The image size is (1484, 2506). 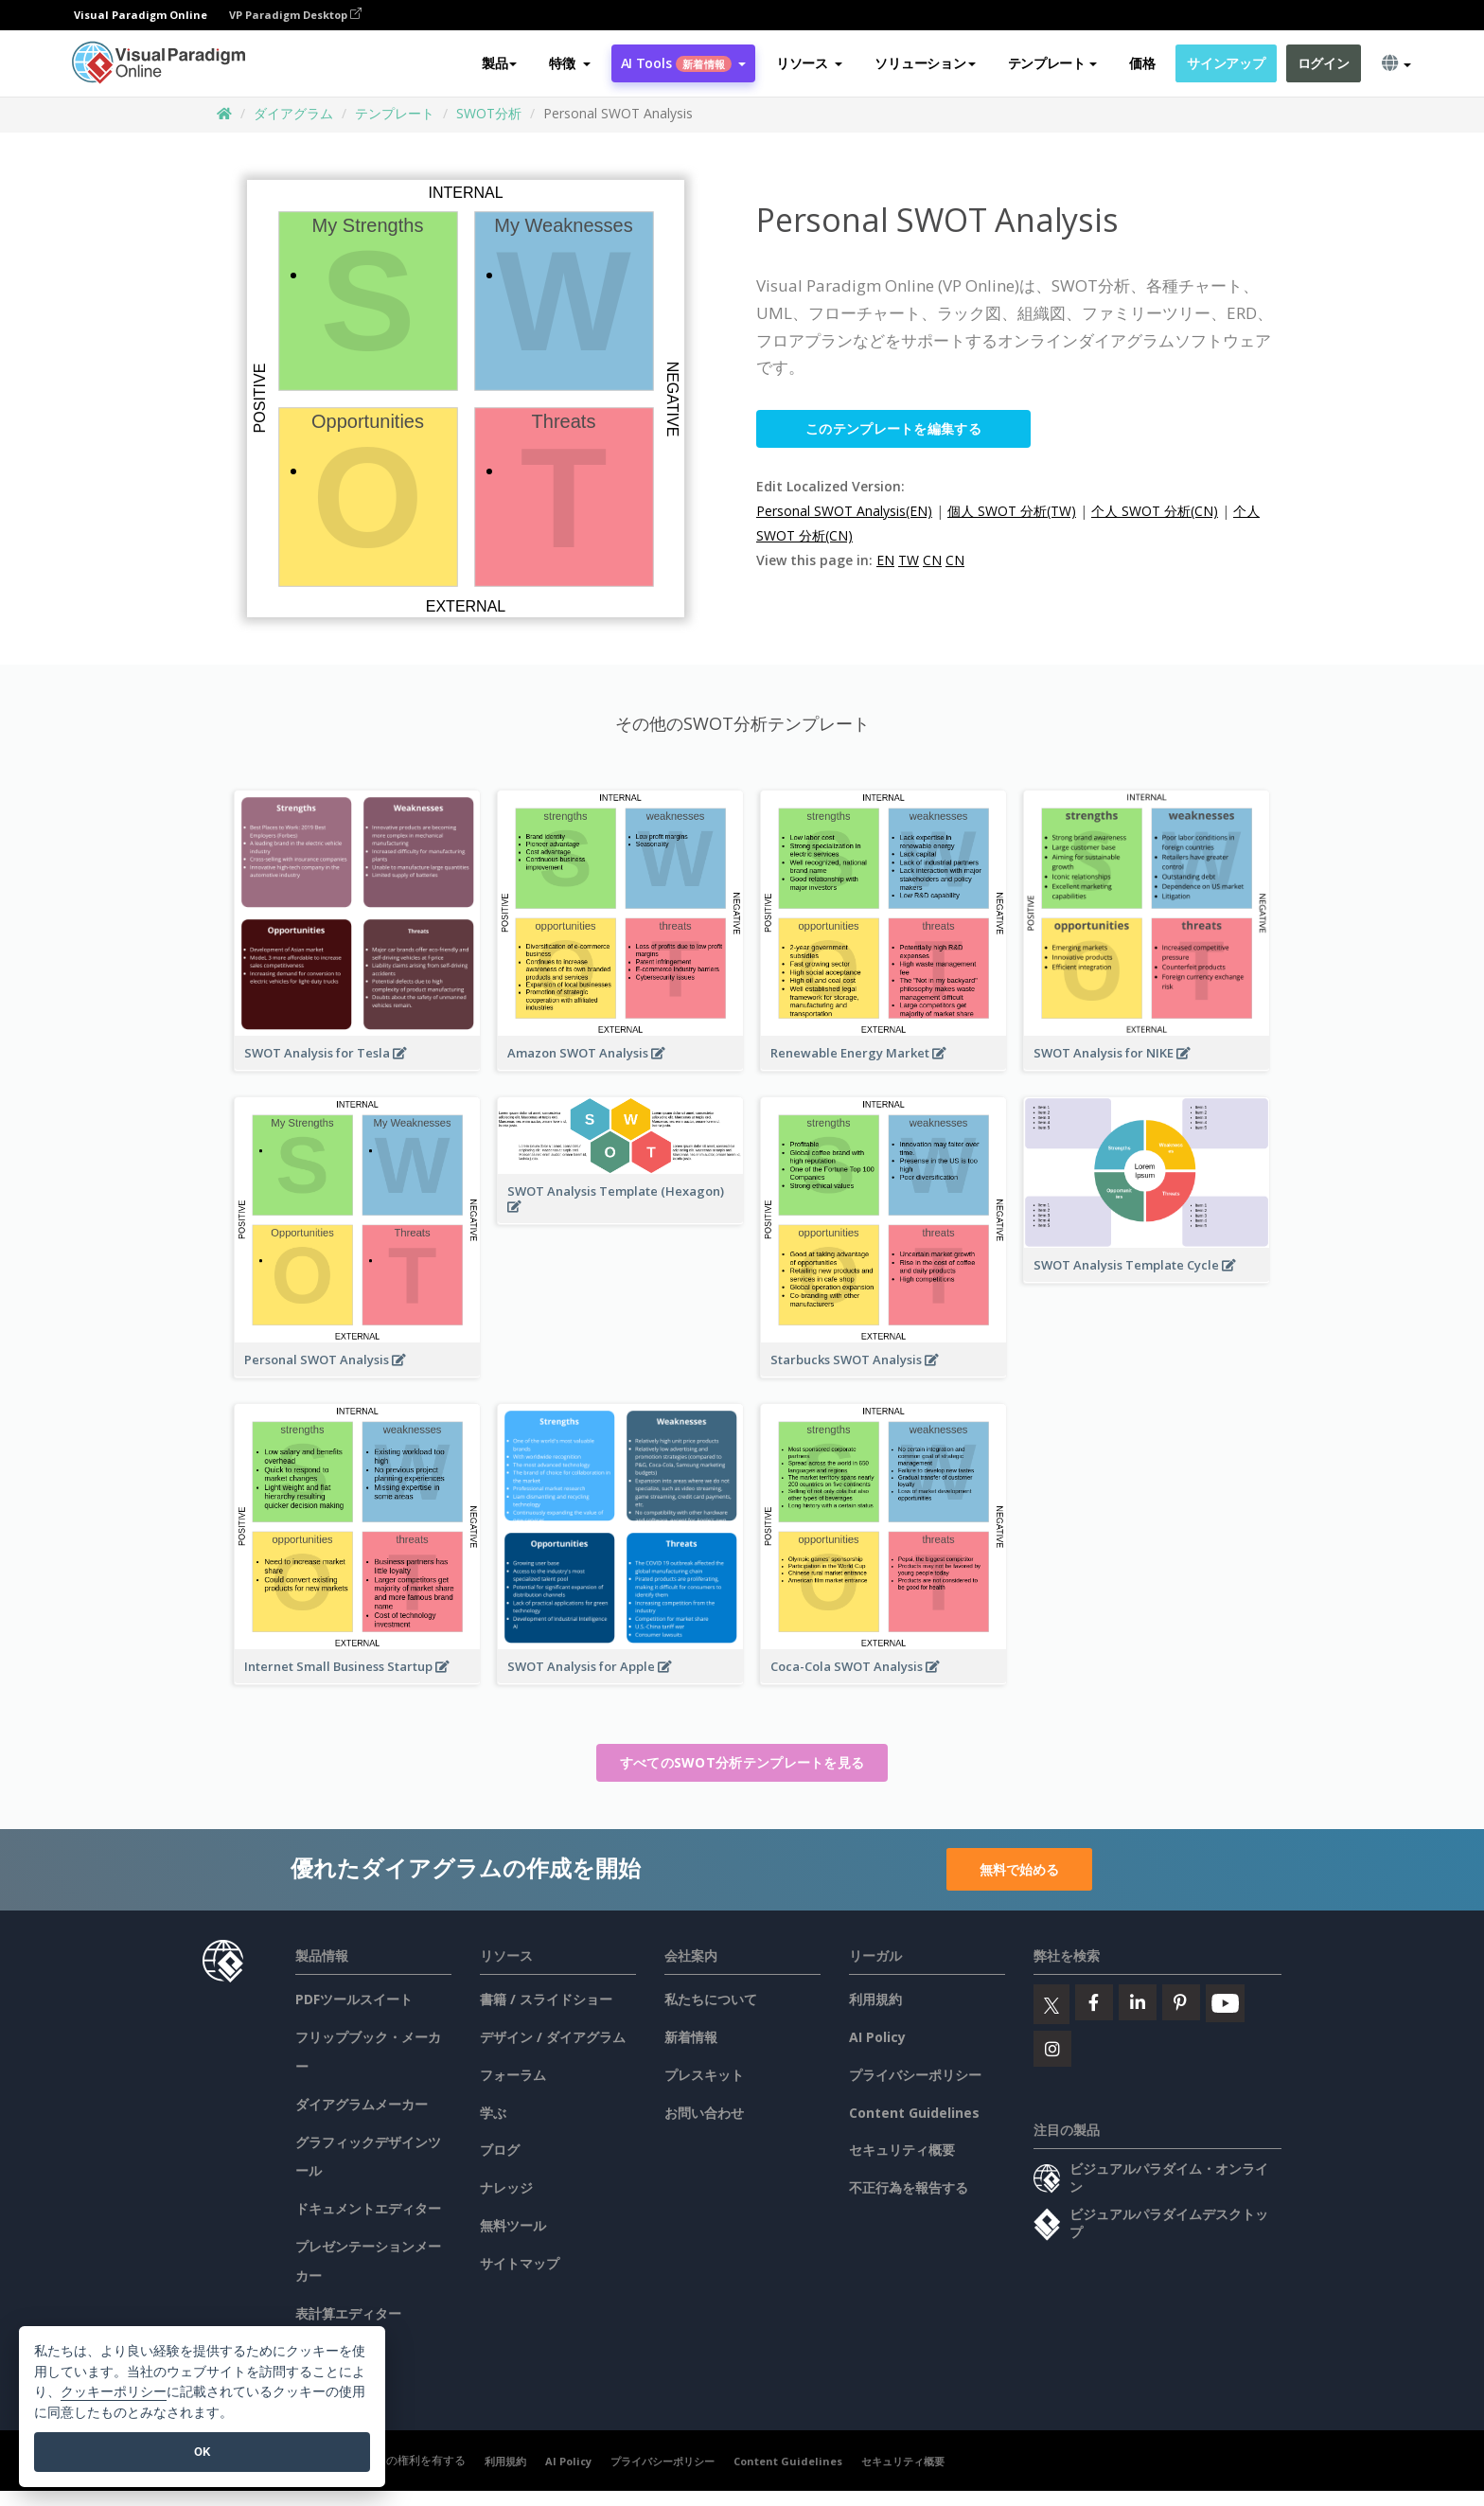 I want to click on ログイン, so click(x=1324, y=63).